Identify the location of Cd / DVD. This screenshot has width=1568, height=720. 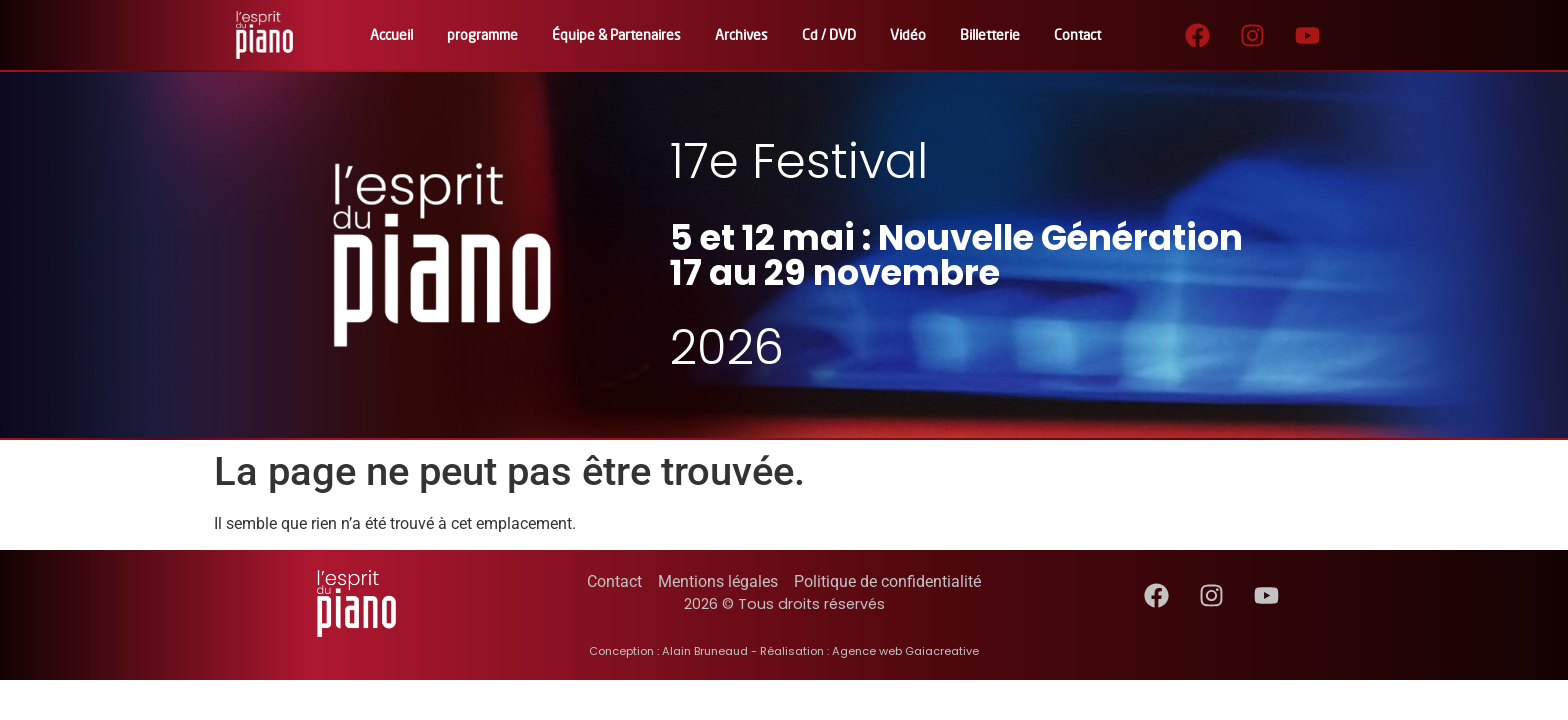
(829, 34).